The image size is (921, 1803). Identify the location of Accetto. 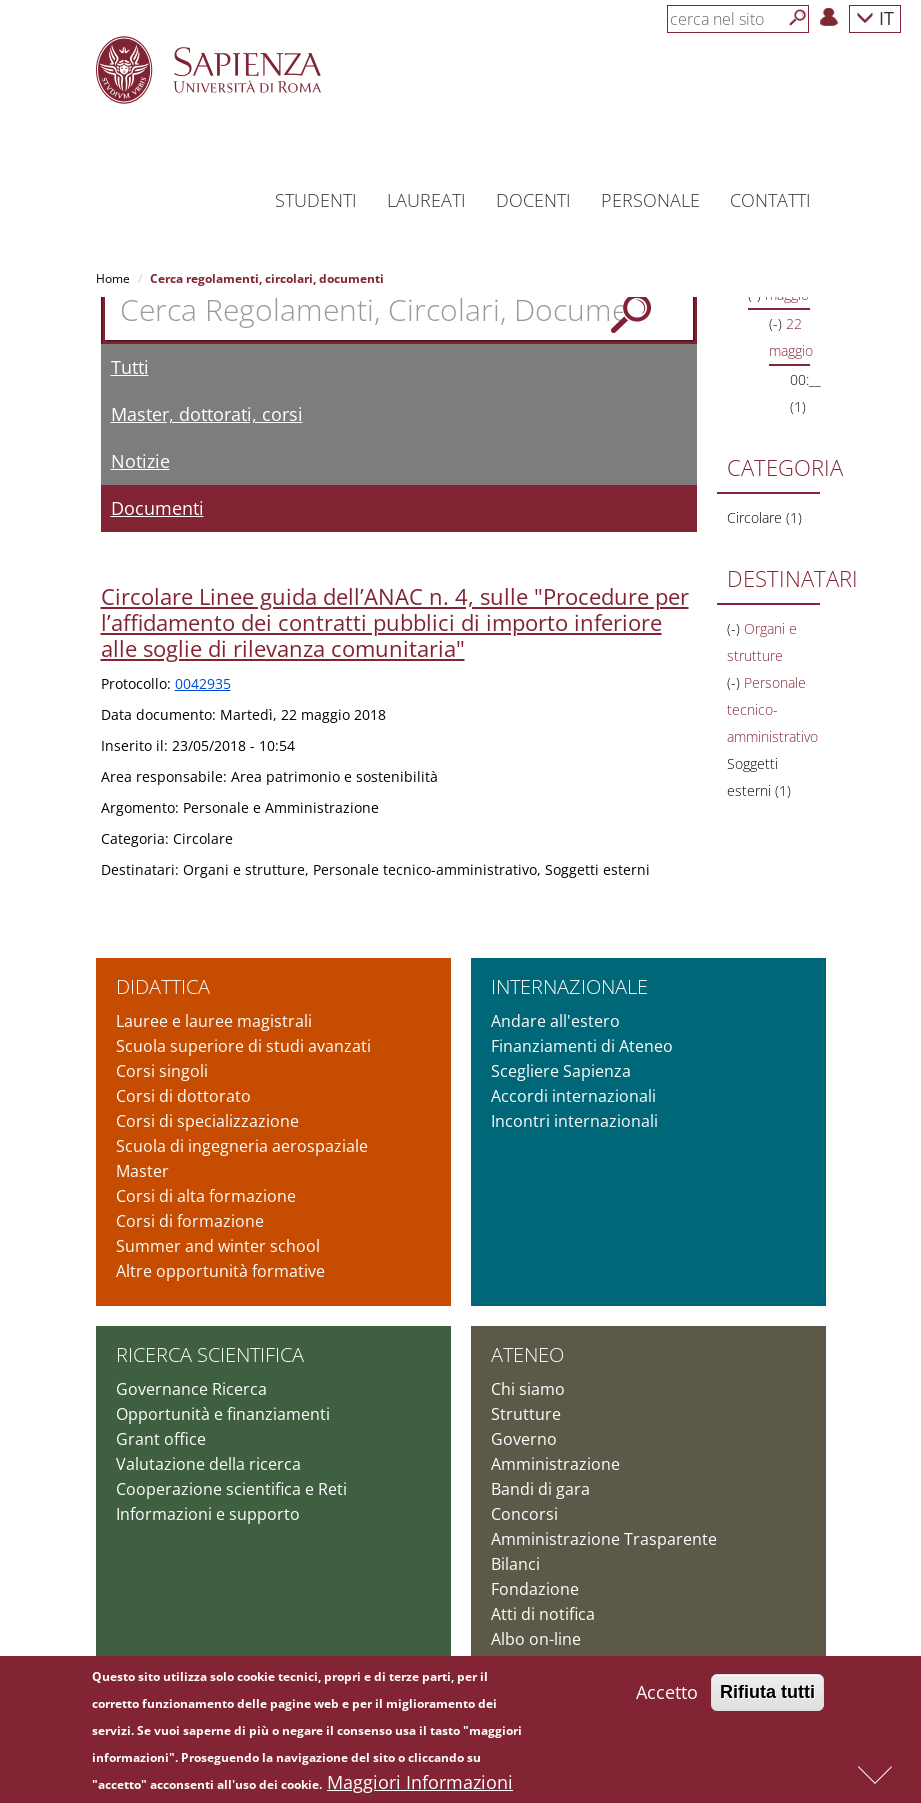
(667, 1699).